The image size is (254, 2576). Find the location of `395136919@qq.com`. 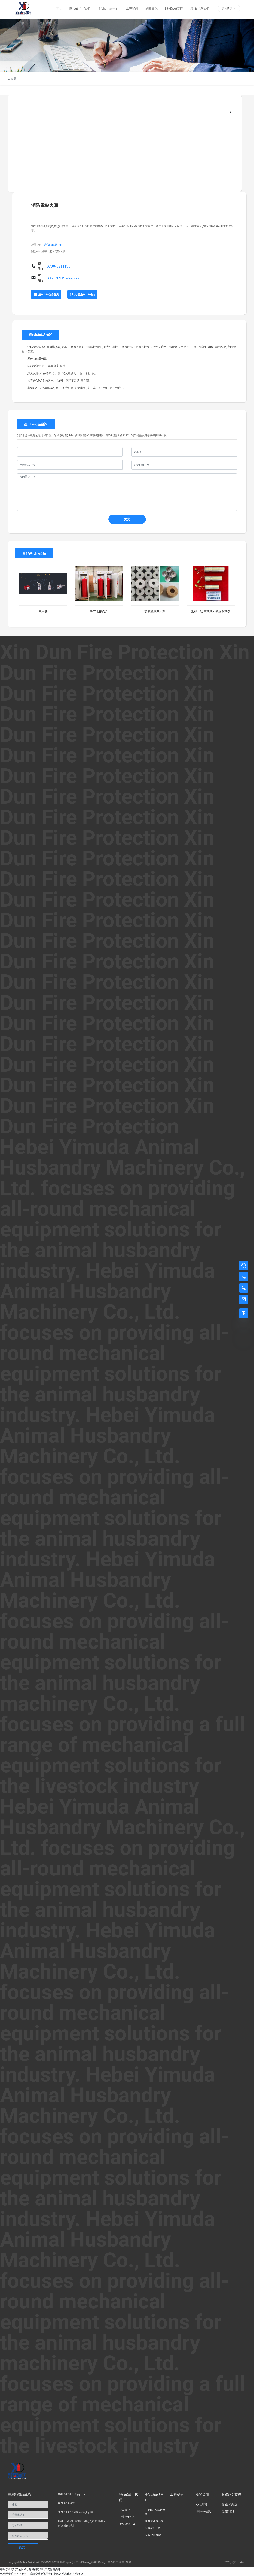

395136919@qq.com is located at coordinates (64, 278).